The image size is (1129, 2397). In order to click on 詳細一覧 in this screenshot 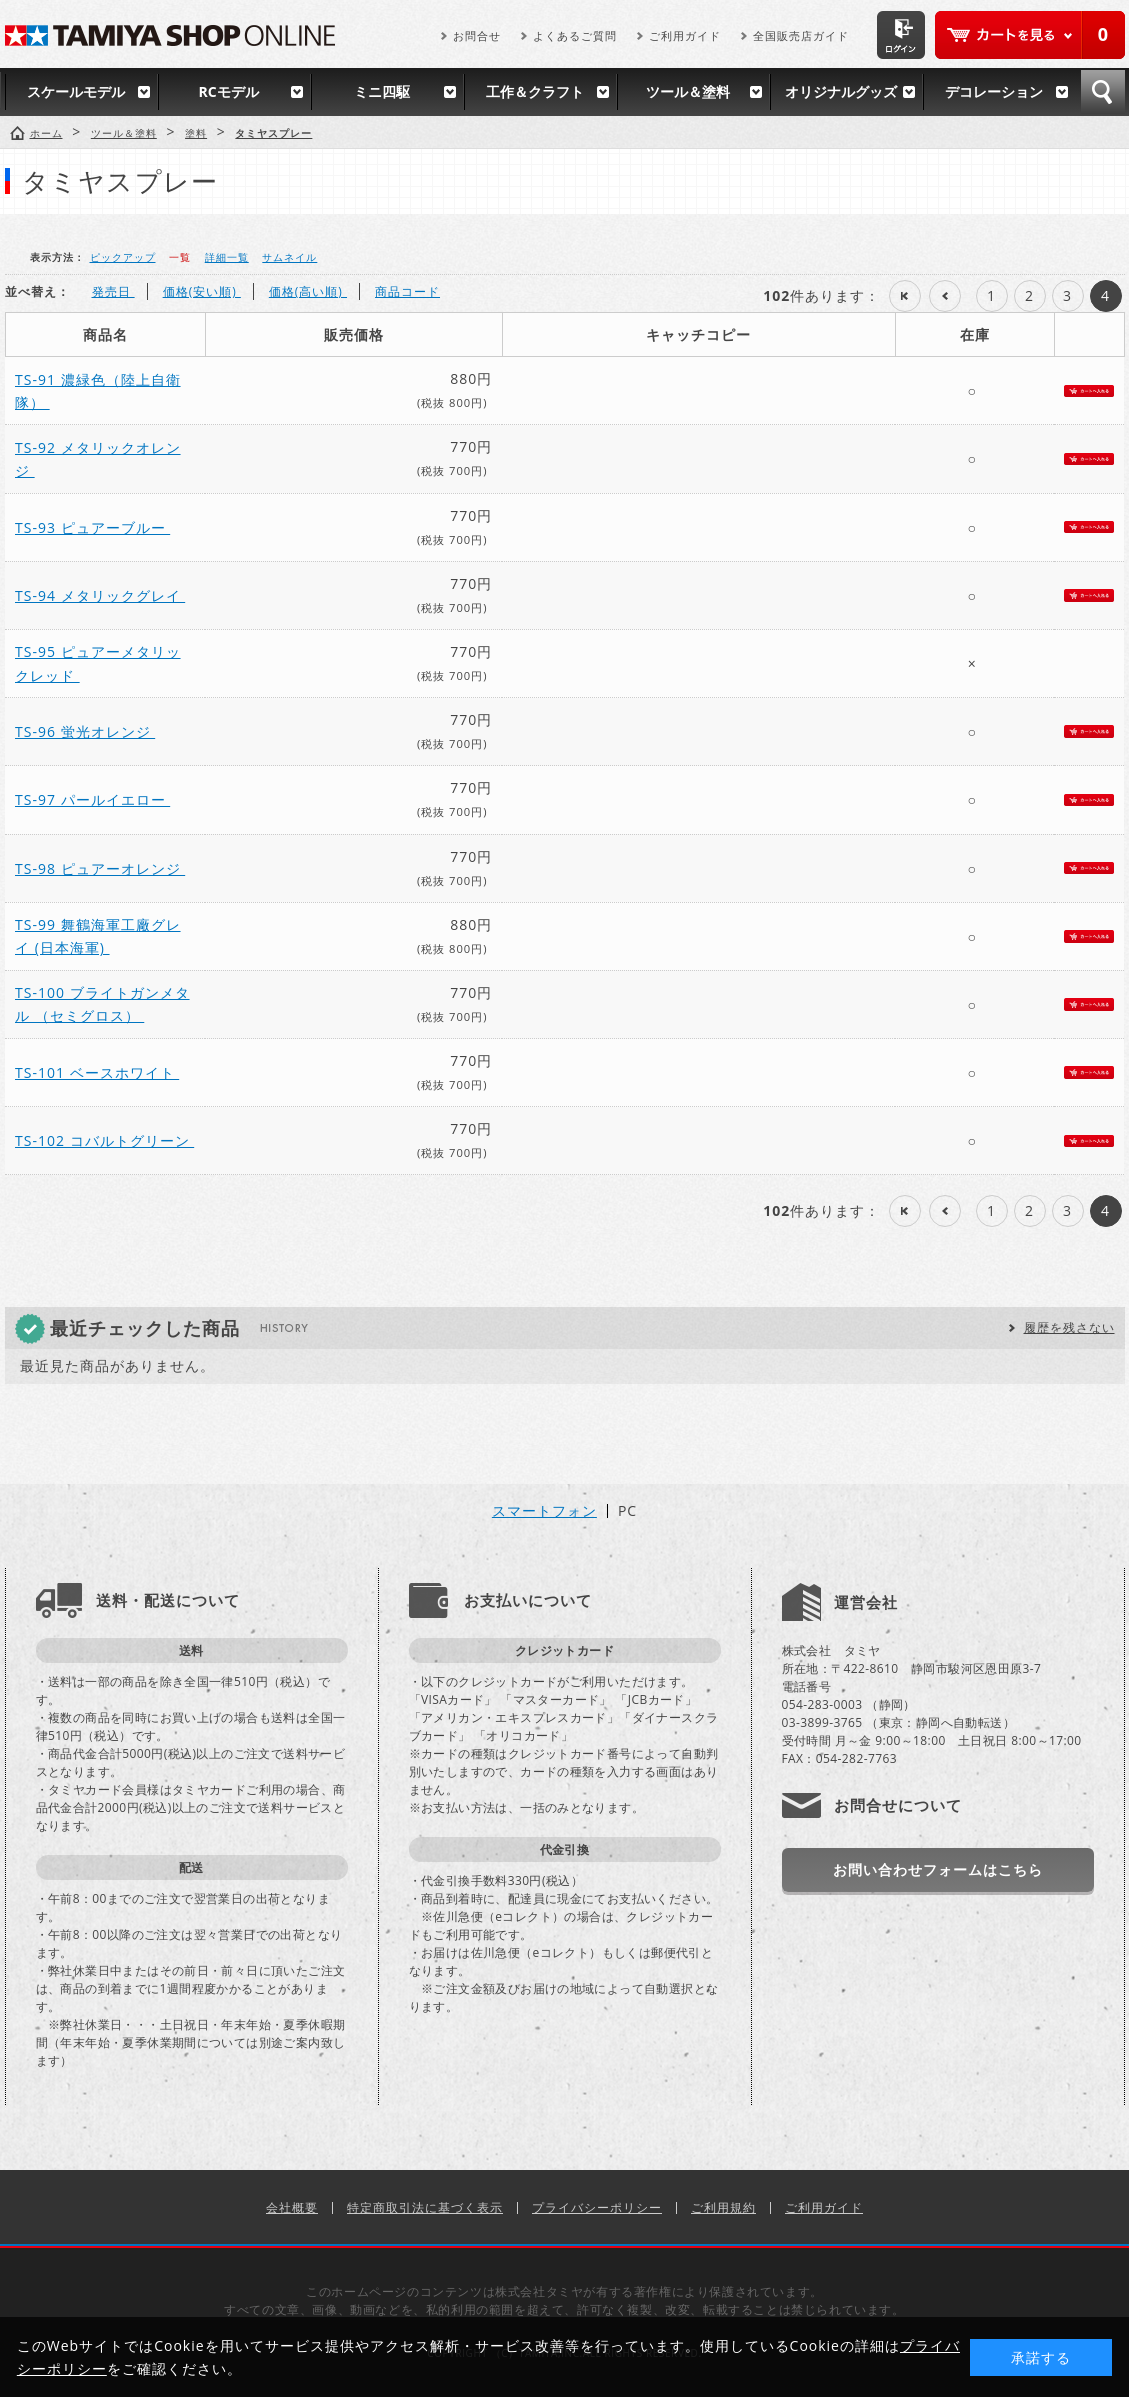, I will do `click(227, 257)`.